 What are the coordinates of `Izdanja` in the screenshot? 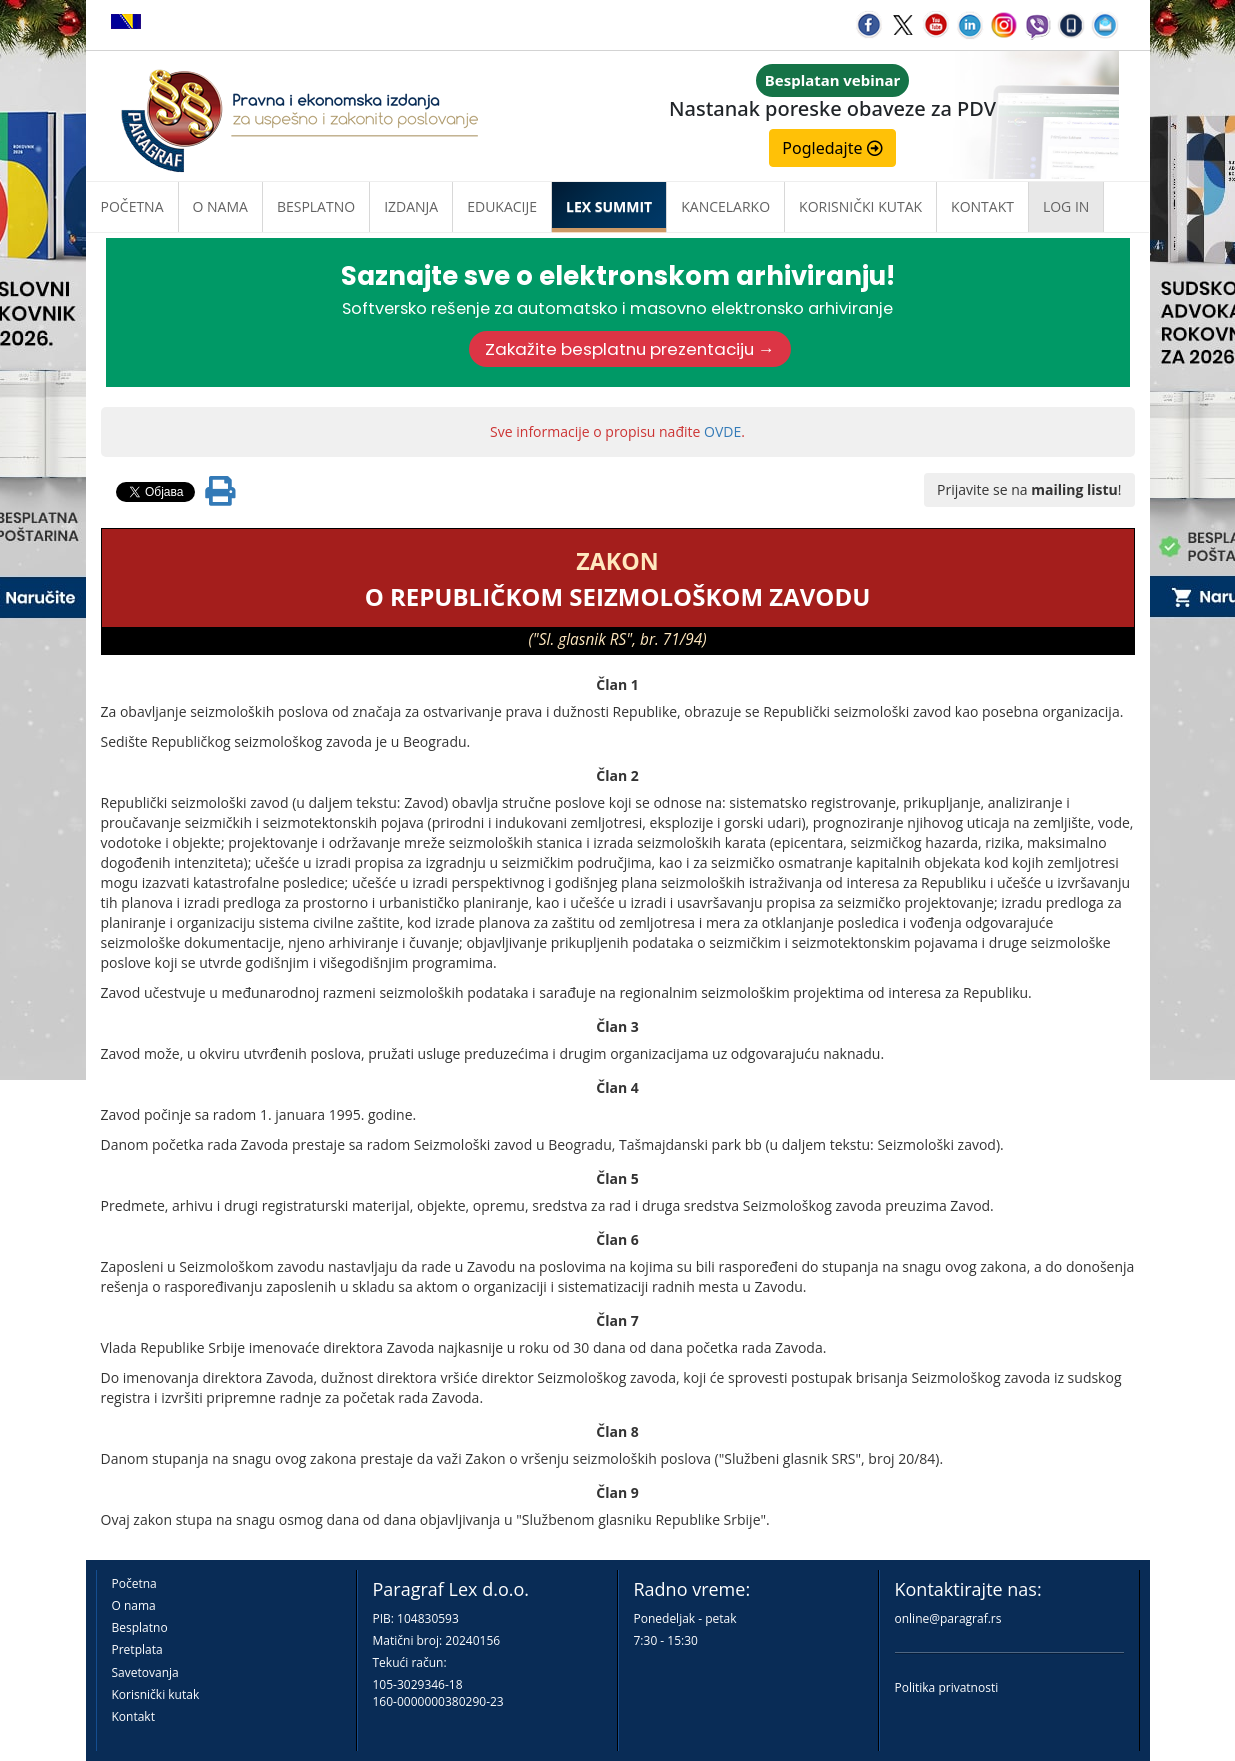 It's located at (411, 206).